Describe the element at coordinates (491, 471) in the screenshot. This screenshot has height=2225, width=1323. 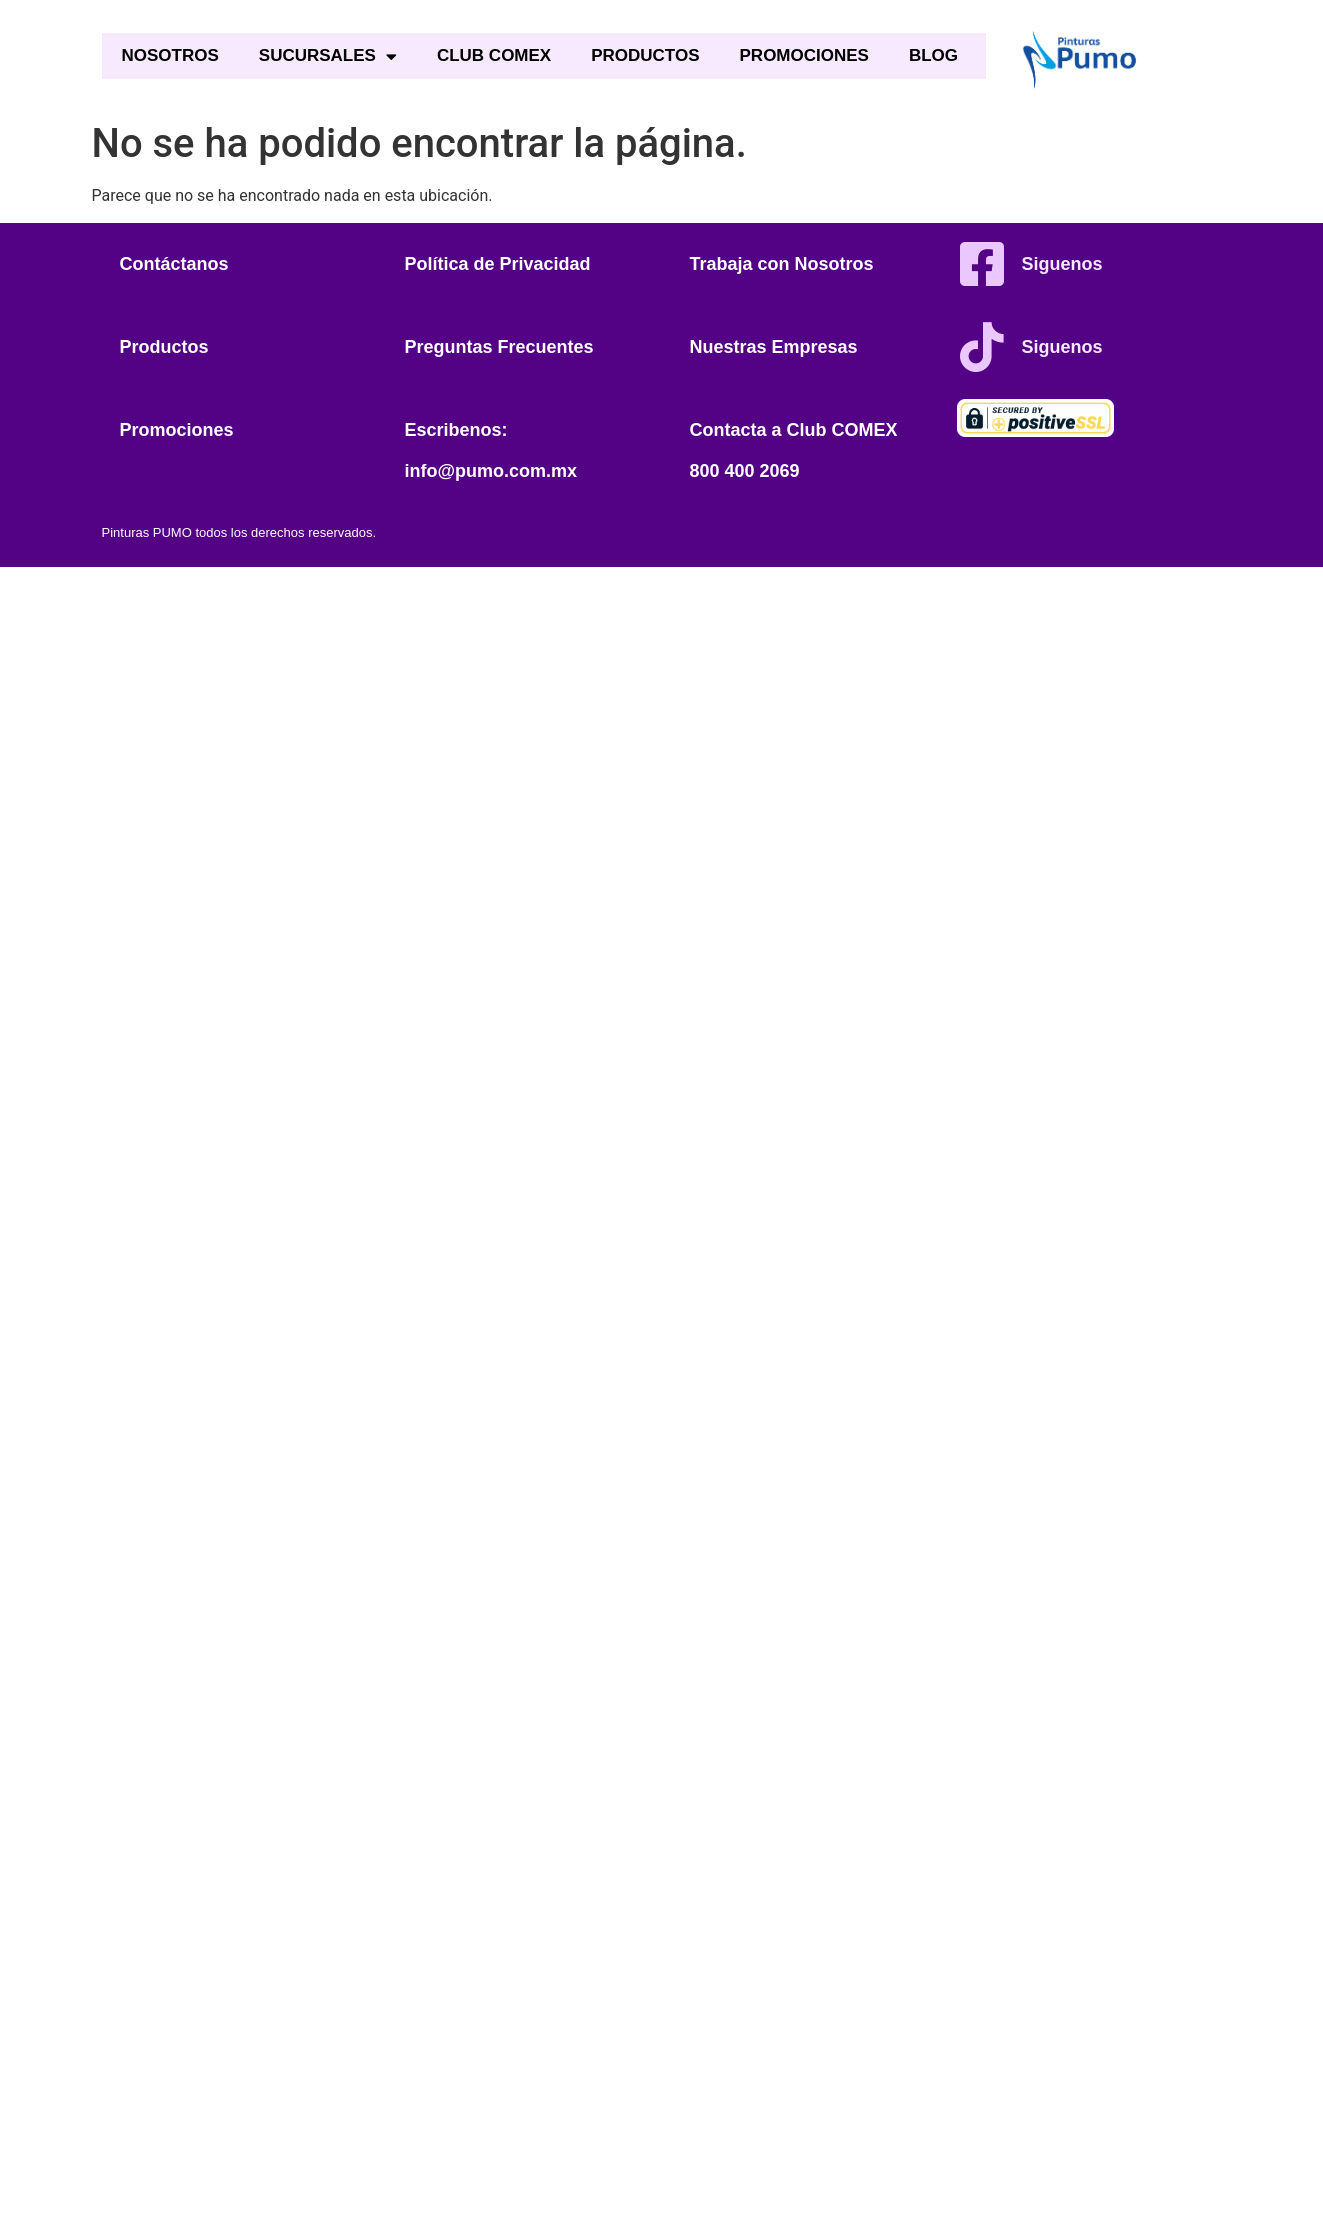
I see `info@pumo.com.mx` at that location.